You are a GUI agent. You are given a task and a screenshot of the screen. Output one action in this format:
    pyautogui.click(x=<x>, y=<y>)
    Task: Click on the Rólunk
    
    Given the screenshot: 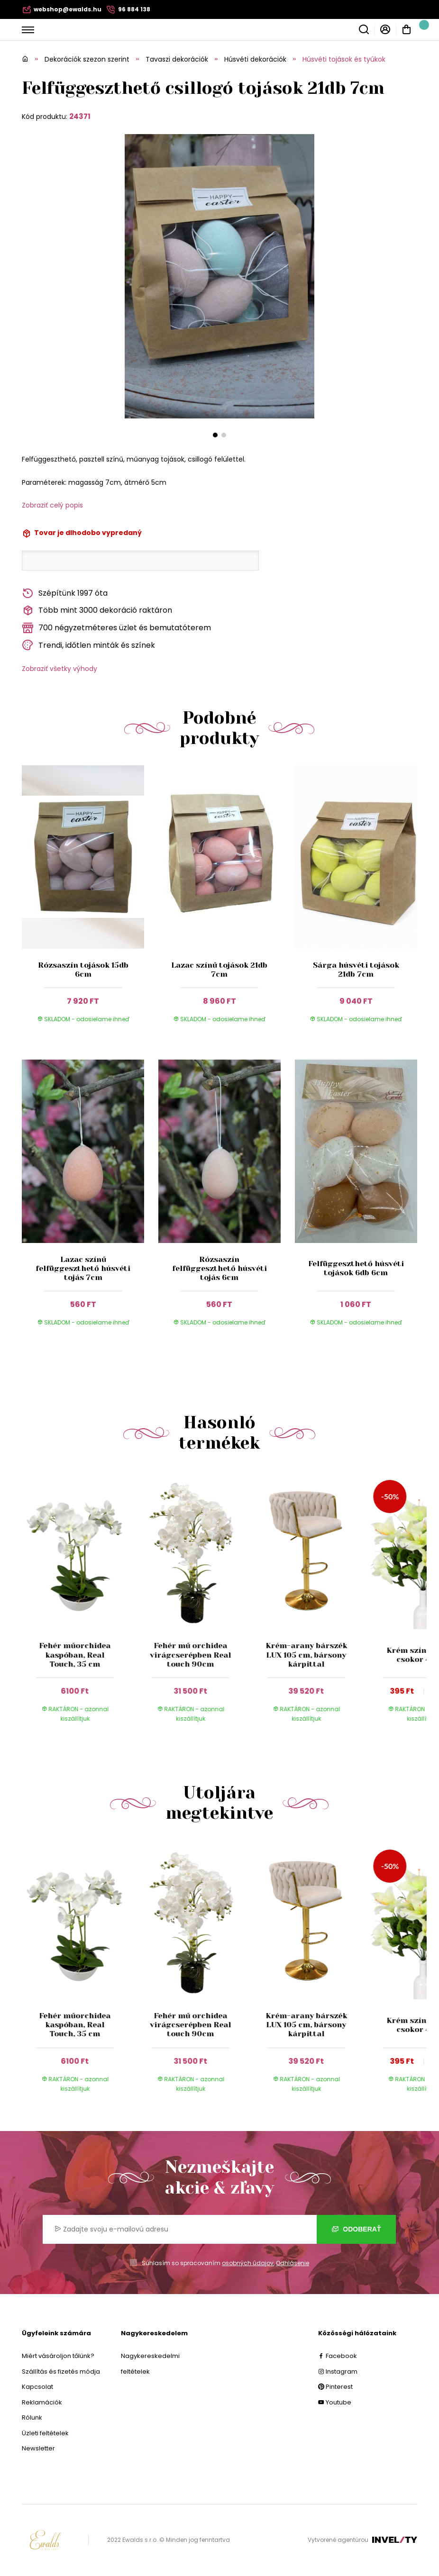 What is the action you would take?
    pyautogui.click(x=32, y=2417)
    